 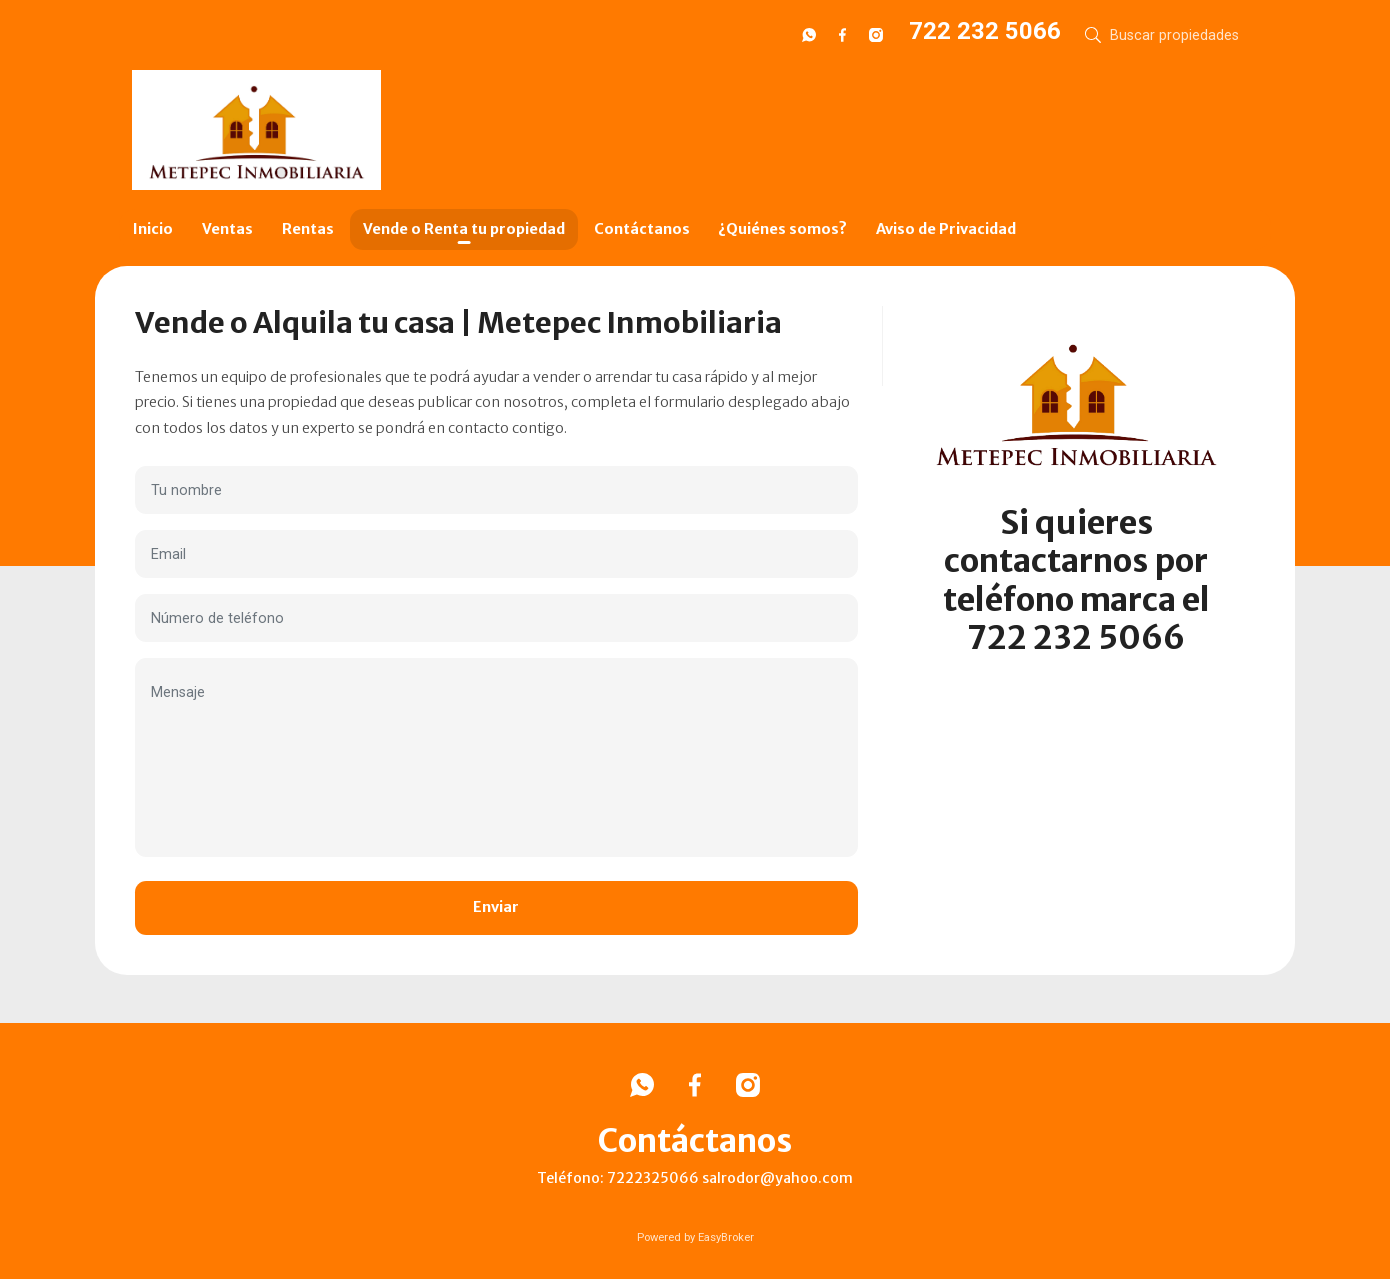 I want to click on Aviso de Privacidad, so click(x=946, y=229).